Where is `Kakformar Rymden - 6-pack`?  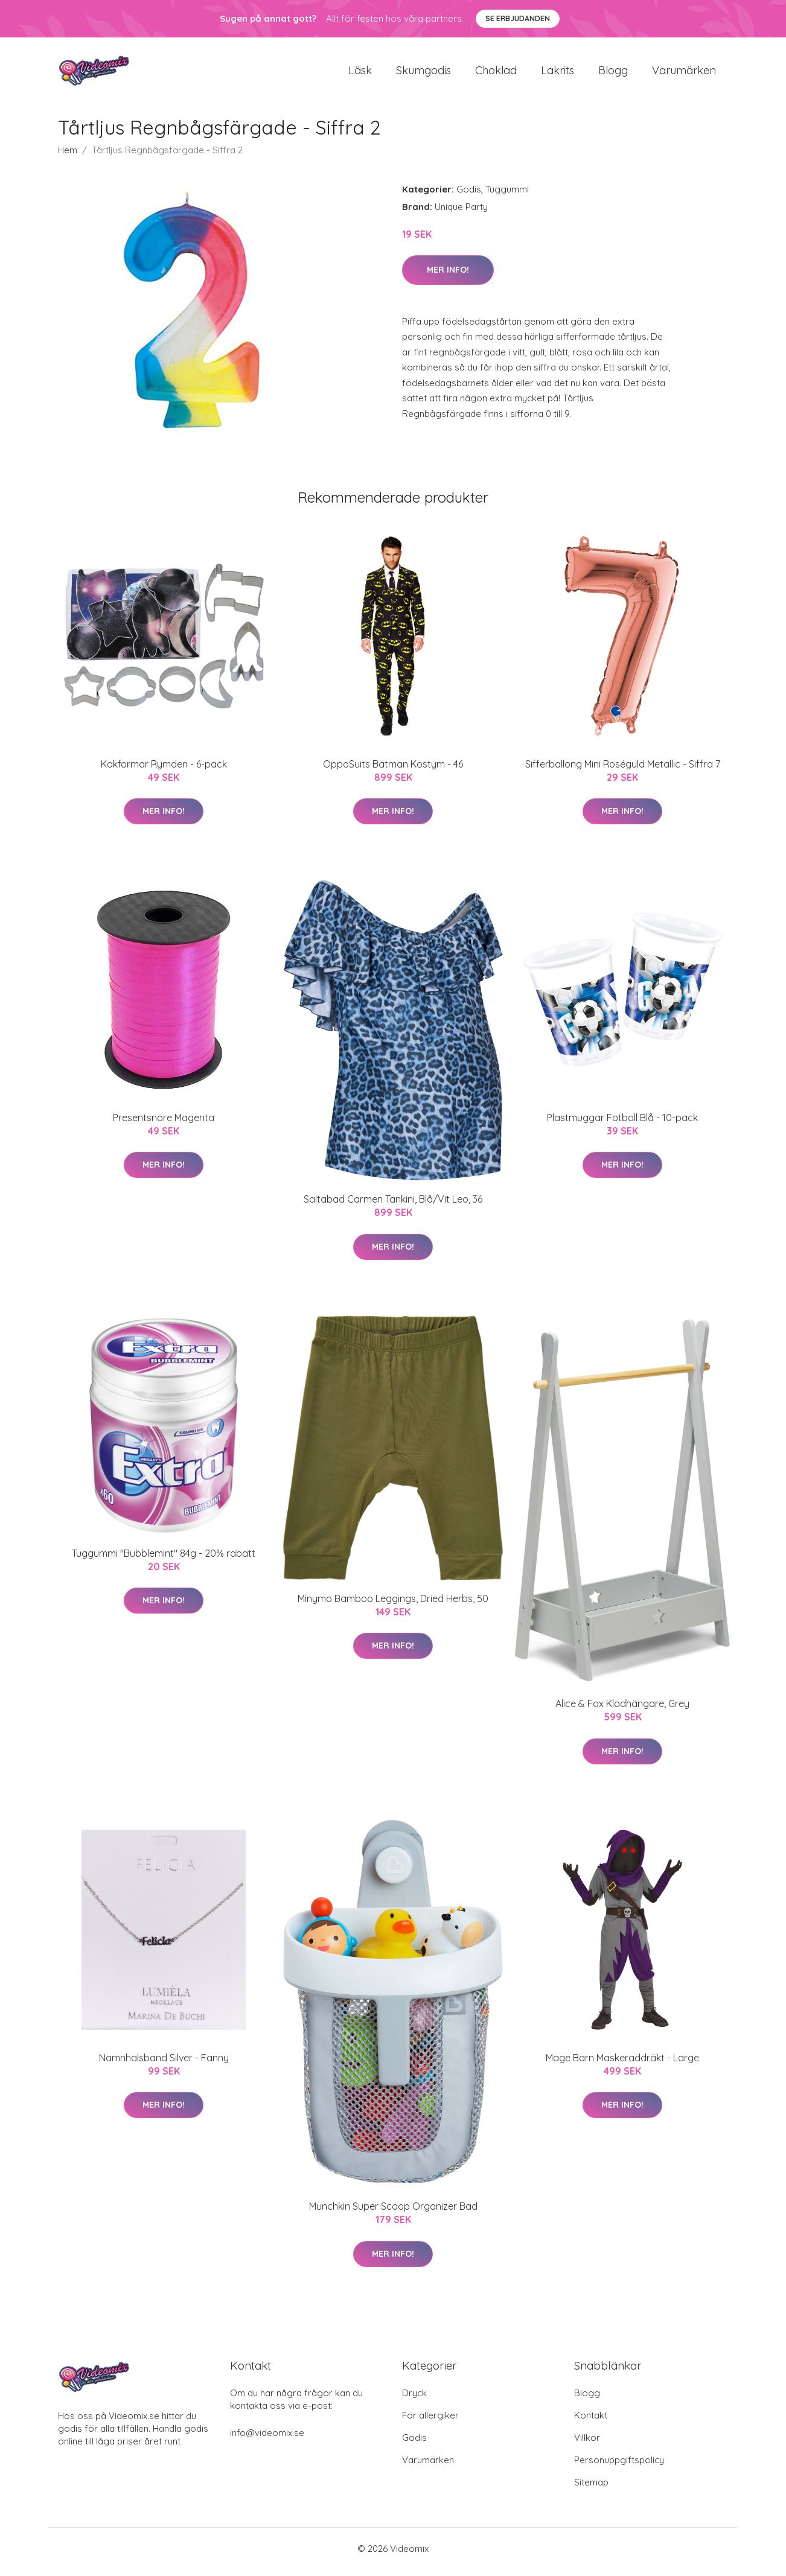
Kakformar Rymden - 6-pack is located at coordinates (164, 770).